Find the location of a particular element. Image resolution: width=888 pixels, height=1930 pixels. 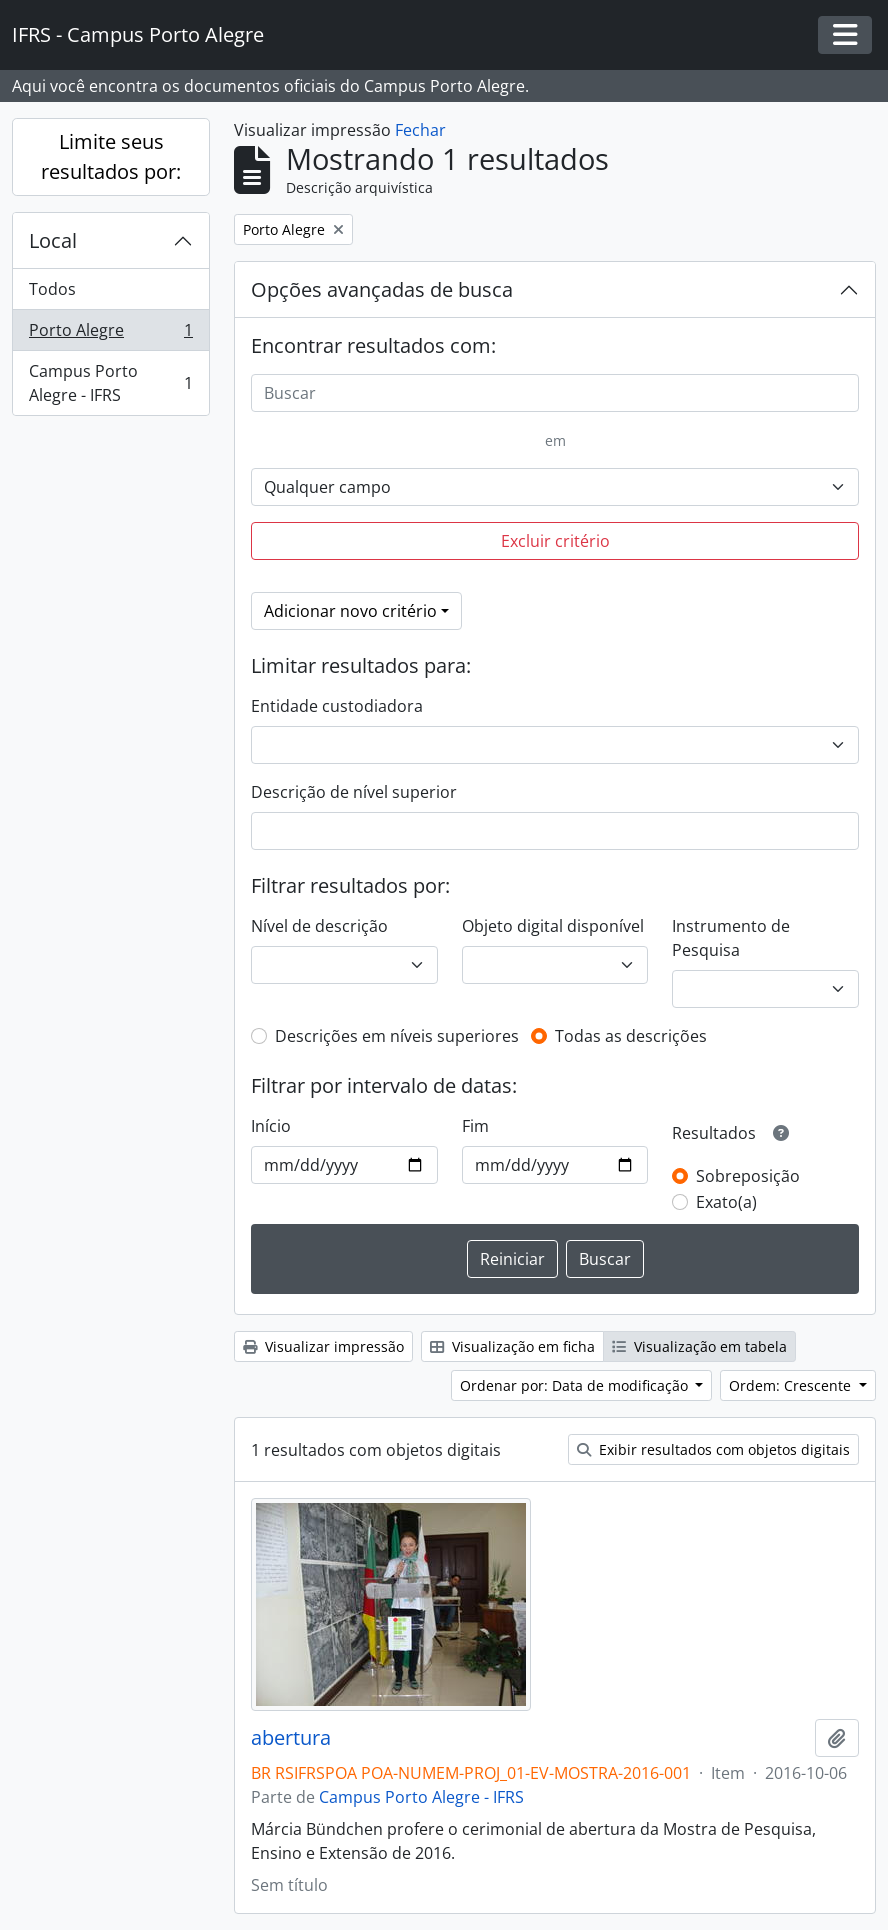

Visualização em ficha is located at coordinates (512, 1346).